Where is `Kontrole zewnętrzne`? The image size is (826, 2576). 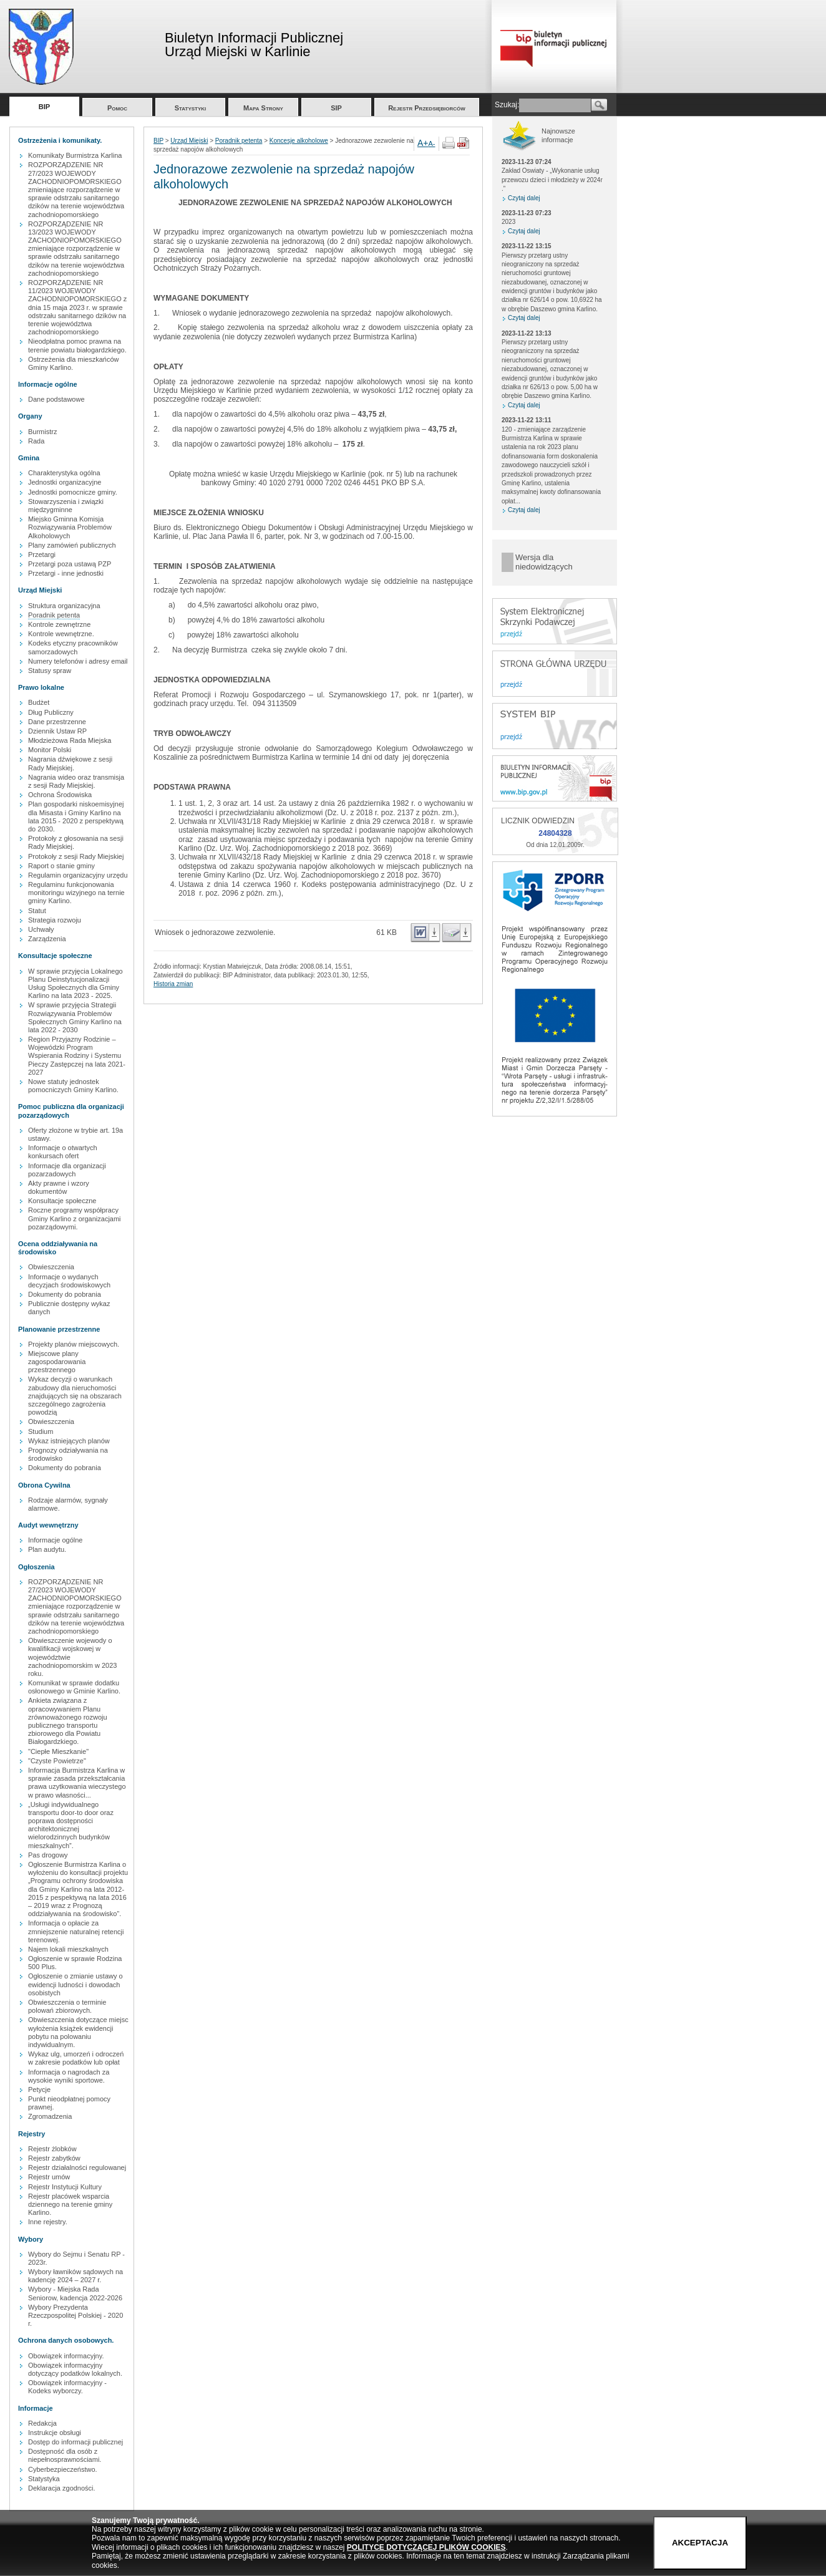 Kontrole zewnętrzne is located at coordinates (59, 624).